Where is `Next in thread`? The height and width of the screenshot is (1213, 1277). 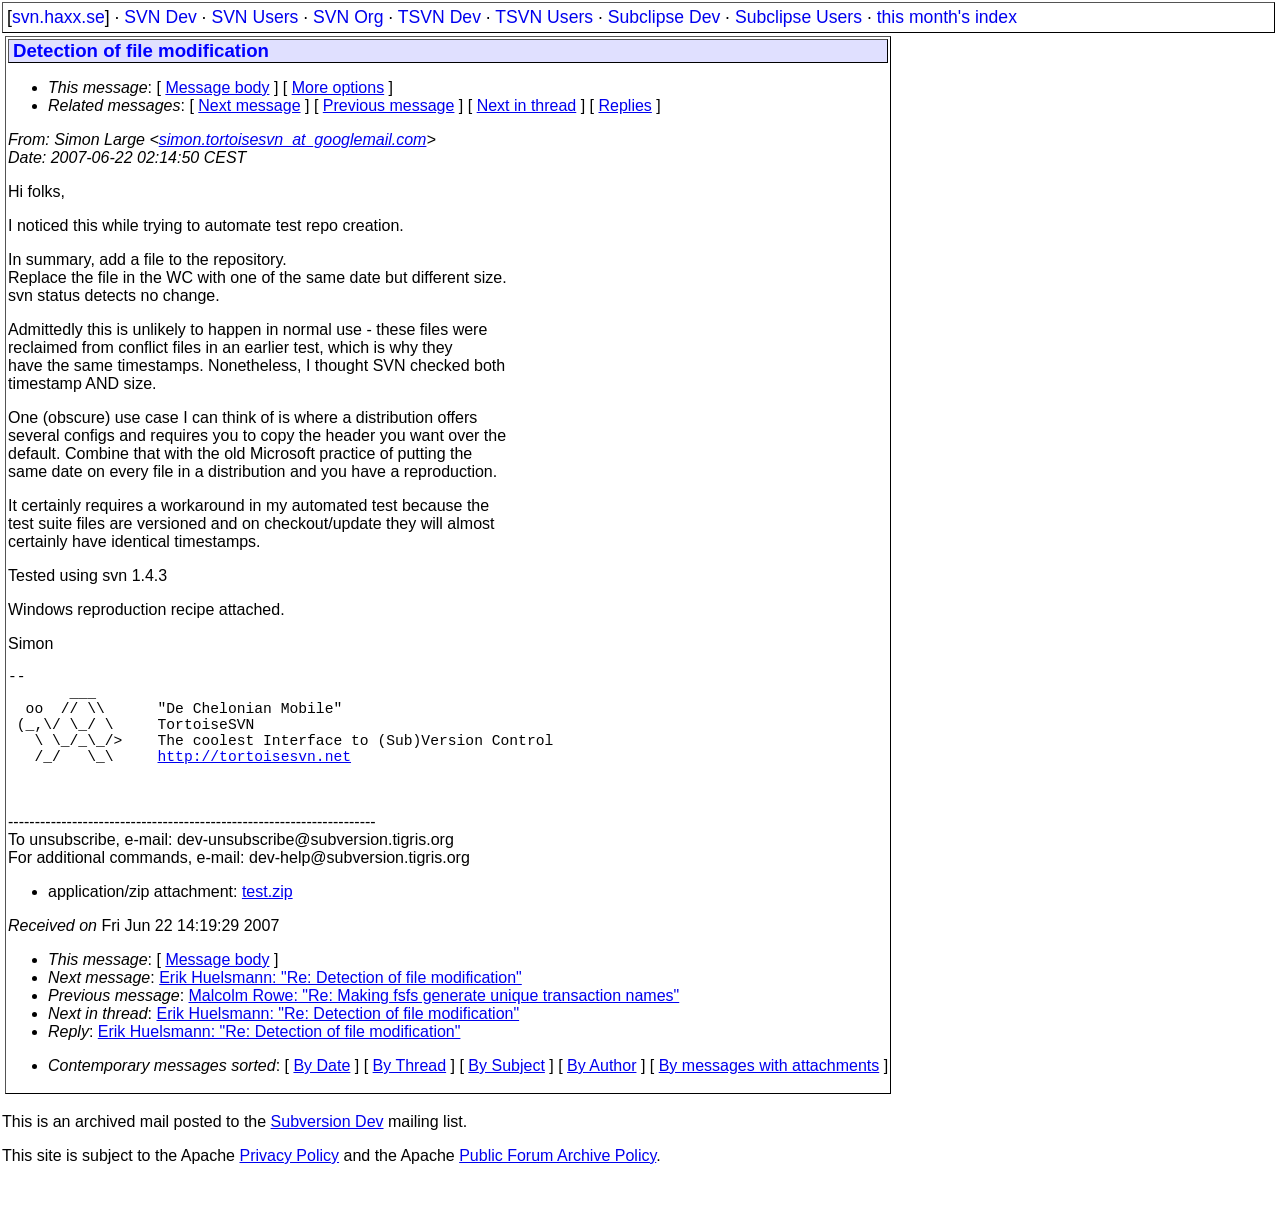 Next in thread is located at coordinates (527, 105).